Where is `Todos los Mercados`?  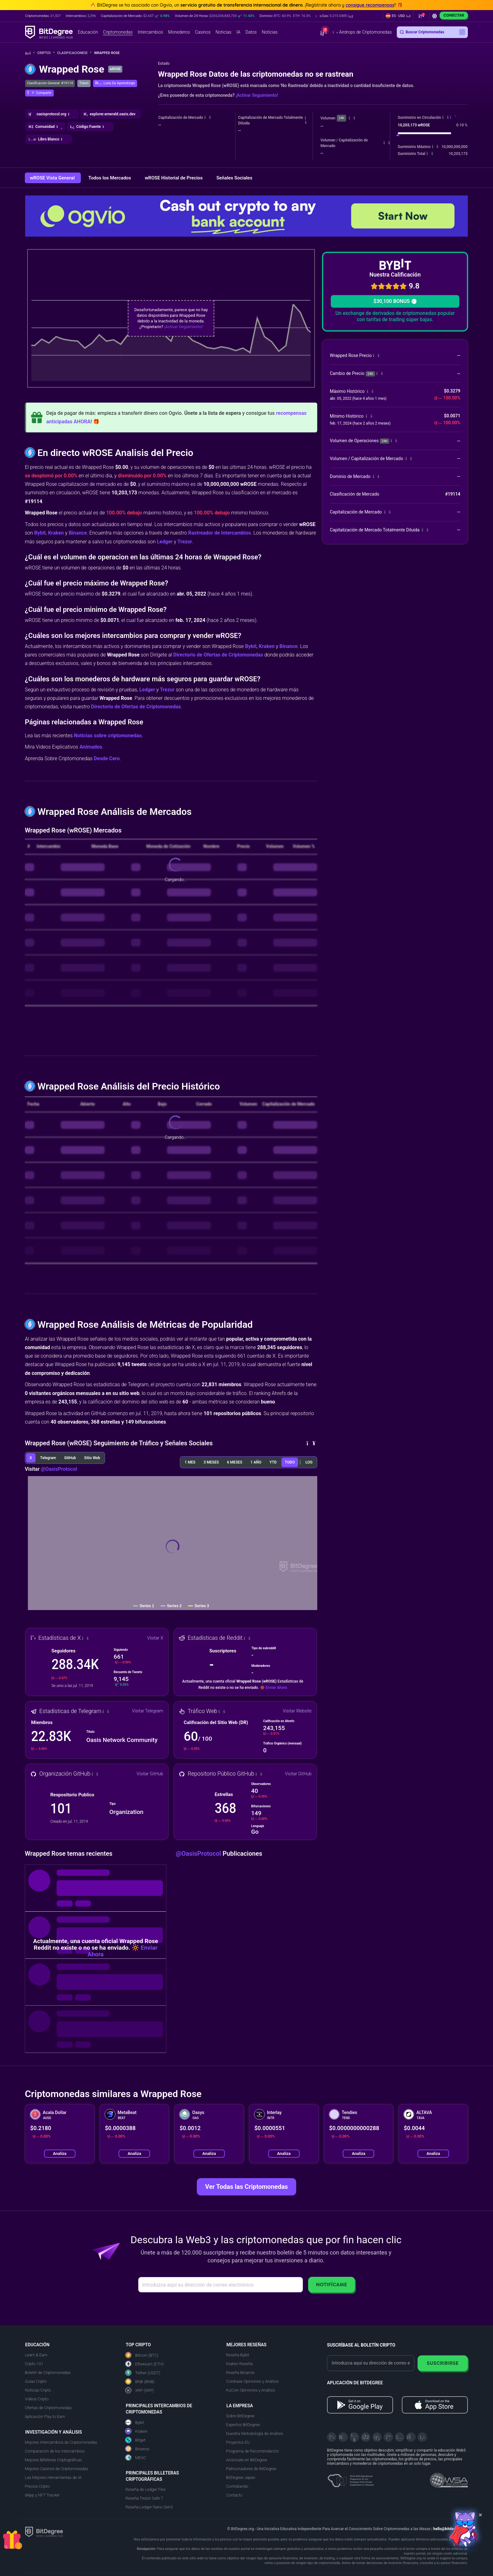
Todos los Mercados is located at coordinates (110, 178).